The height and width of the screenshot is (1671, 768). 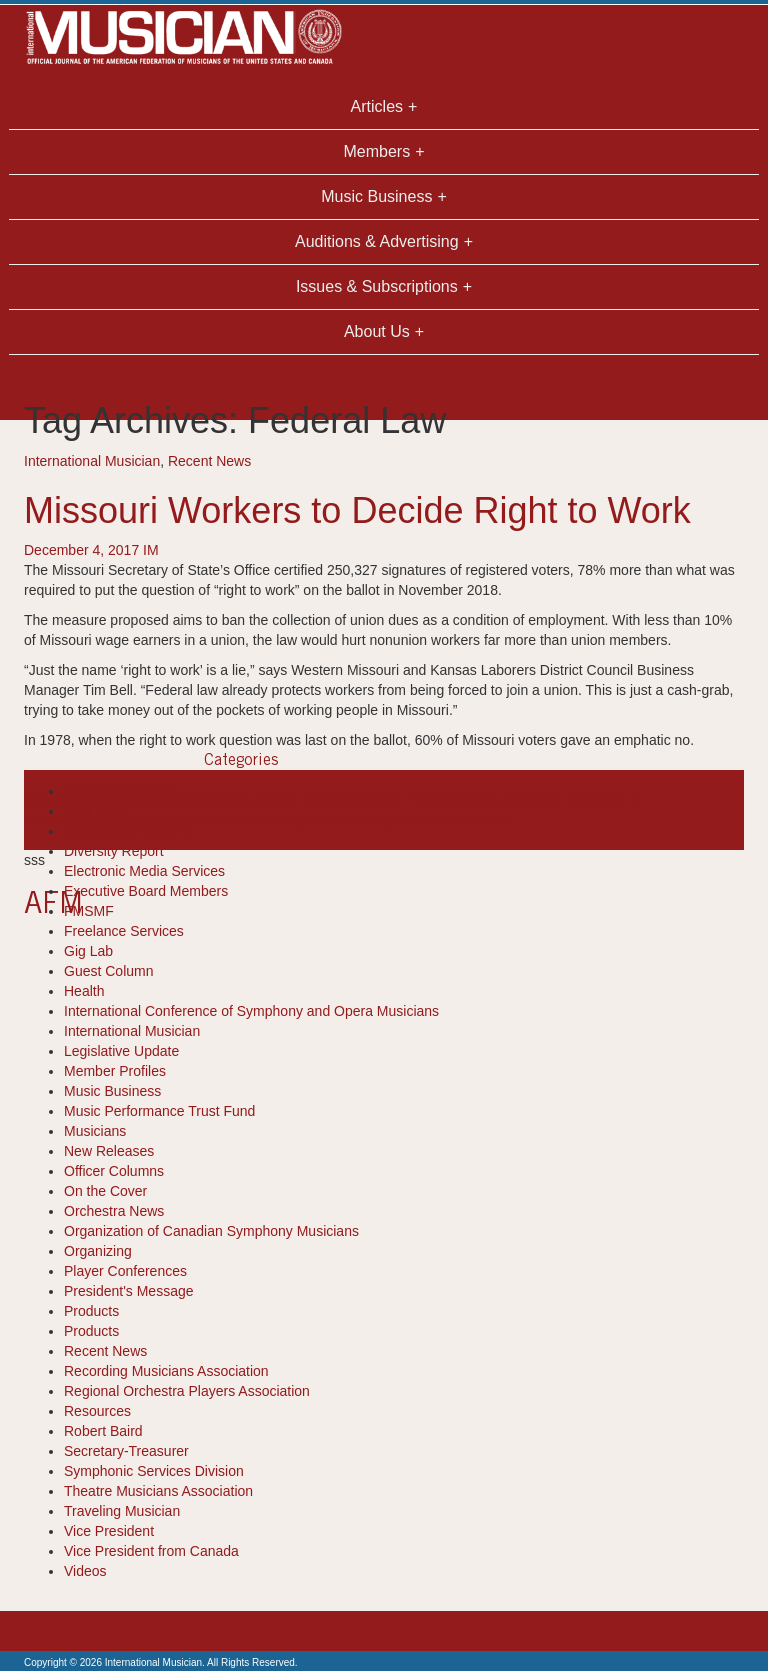 I want to click on International Conference of Symphony and Opera Musicians, so click(x=251, y=1011).